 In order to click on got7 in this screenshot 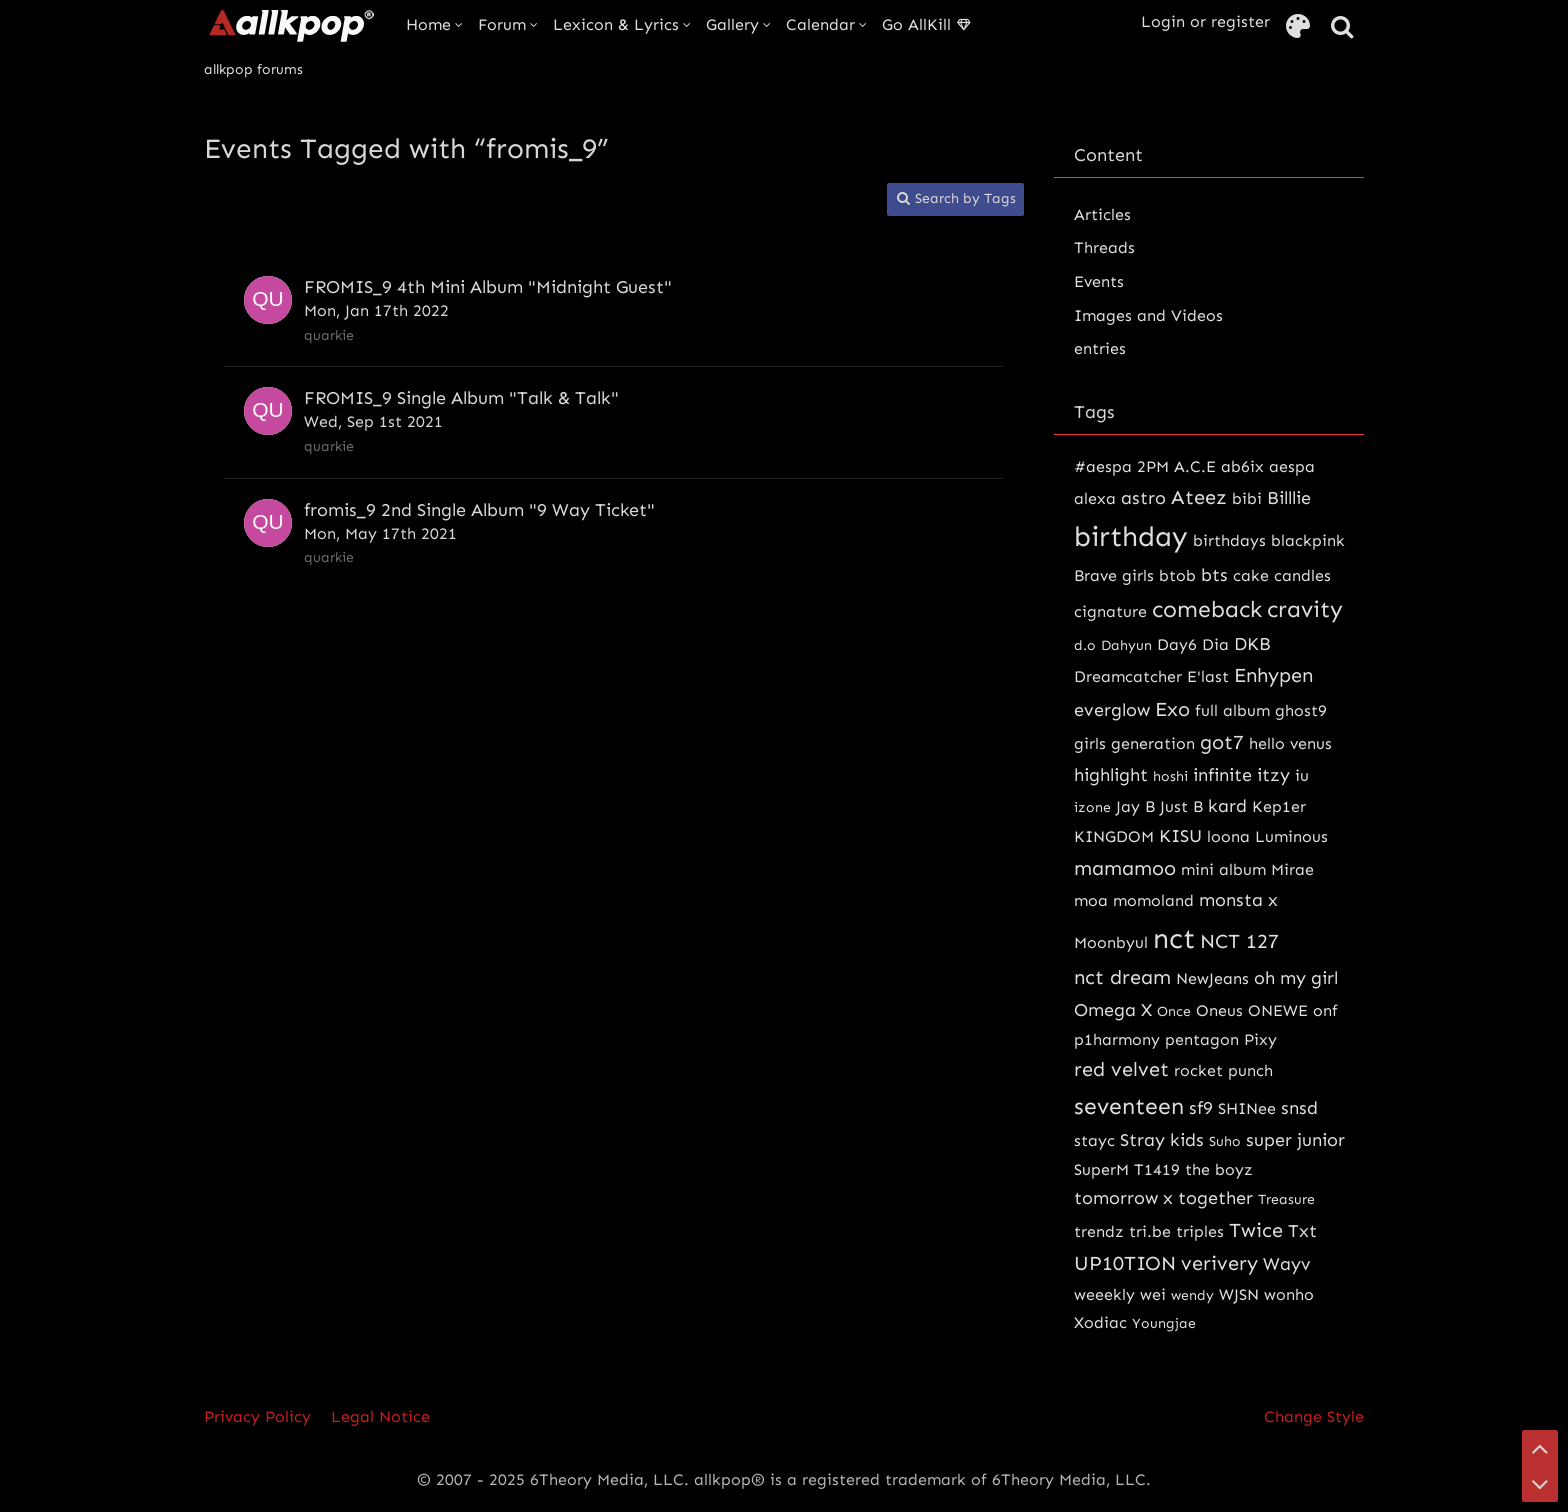, I will do `click(1222, 742)`.